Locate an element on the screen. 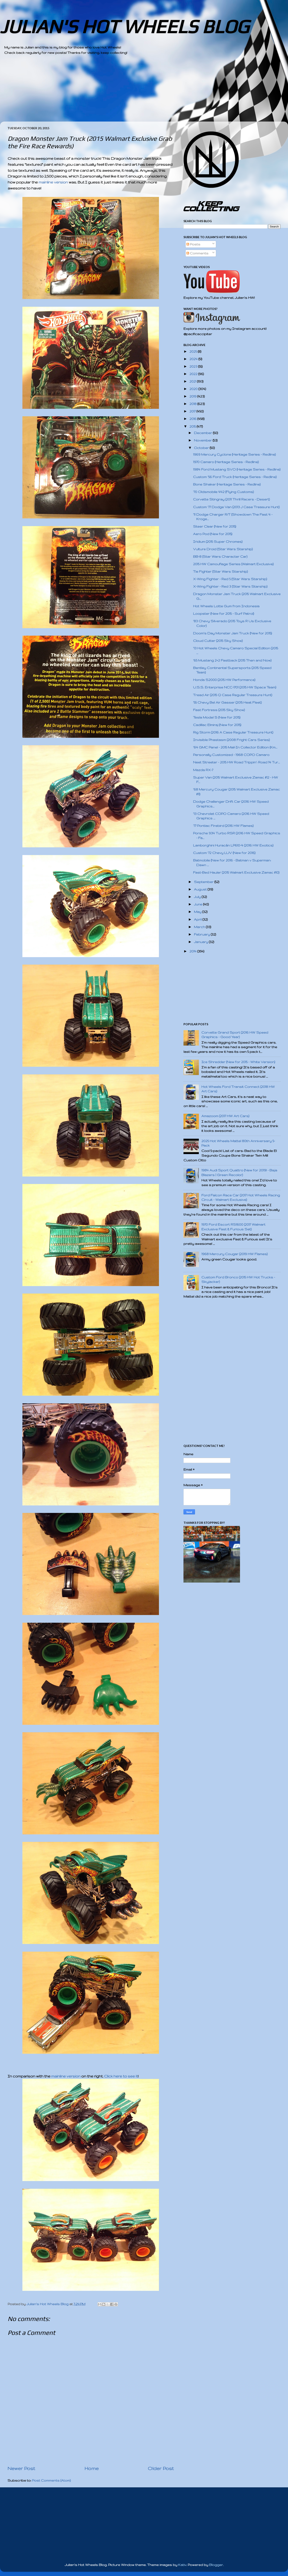 The height and width of the screenshot is (2576, 288). April is located at coordinates (198, 919).